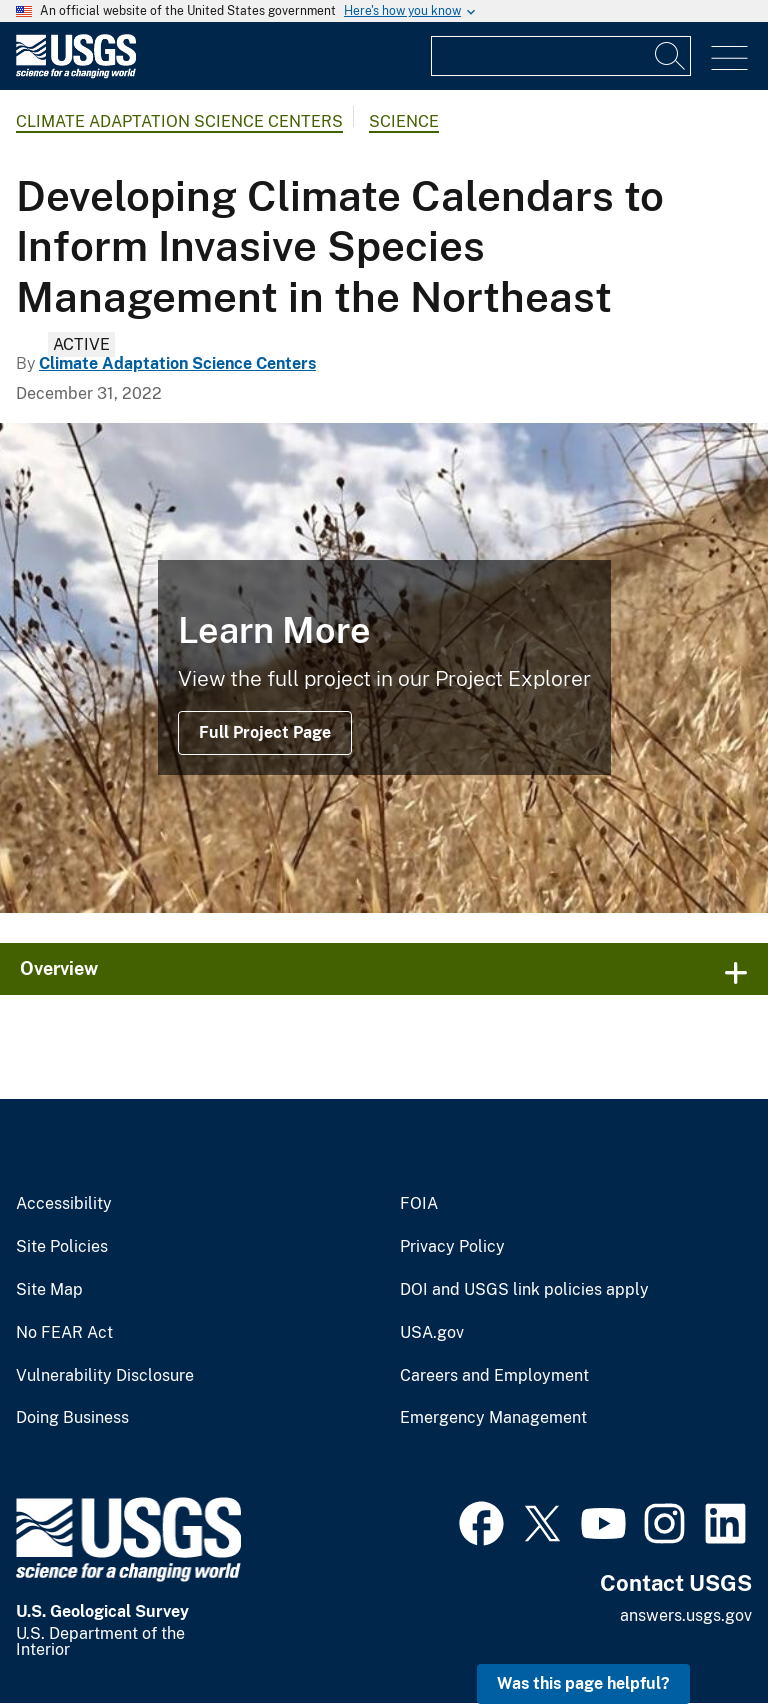  Describe the element at coordinates (62, 1247) in the screenshot. I see `Site Policies` at that location.